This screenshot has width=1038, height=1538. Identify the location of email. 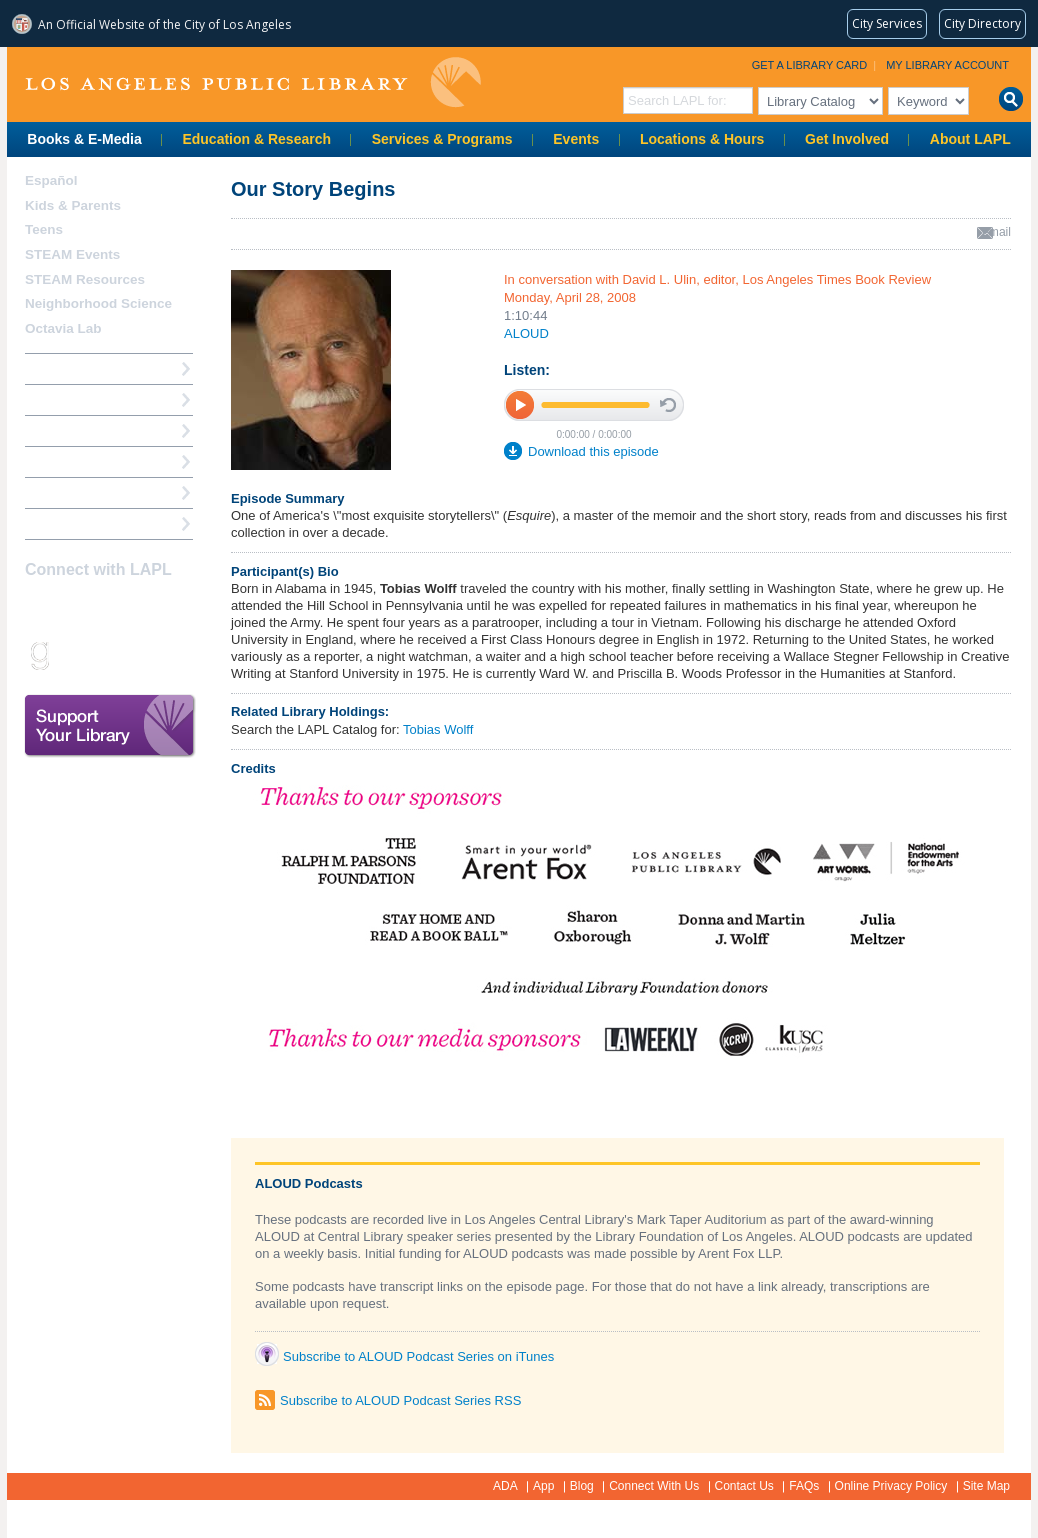
(996, 232).